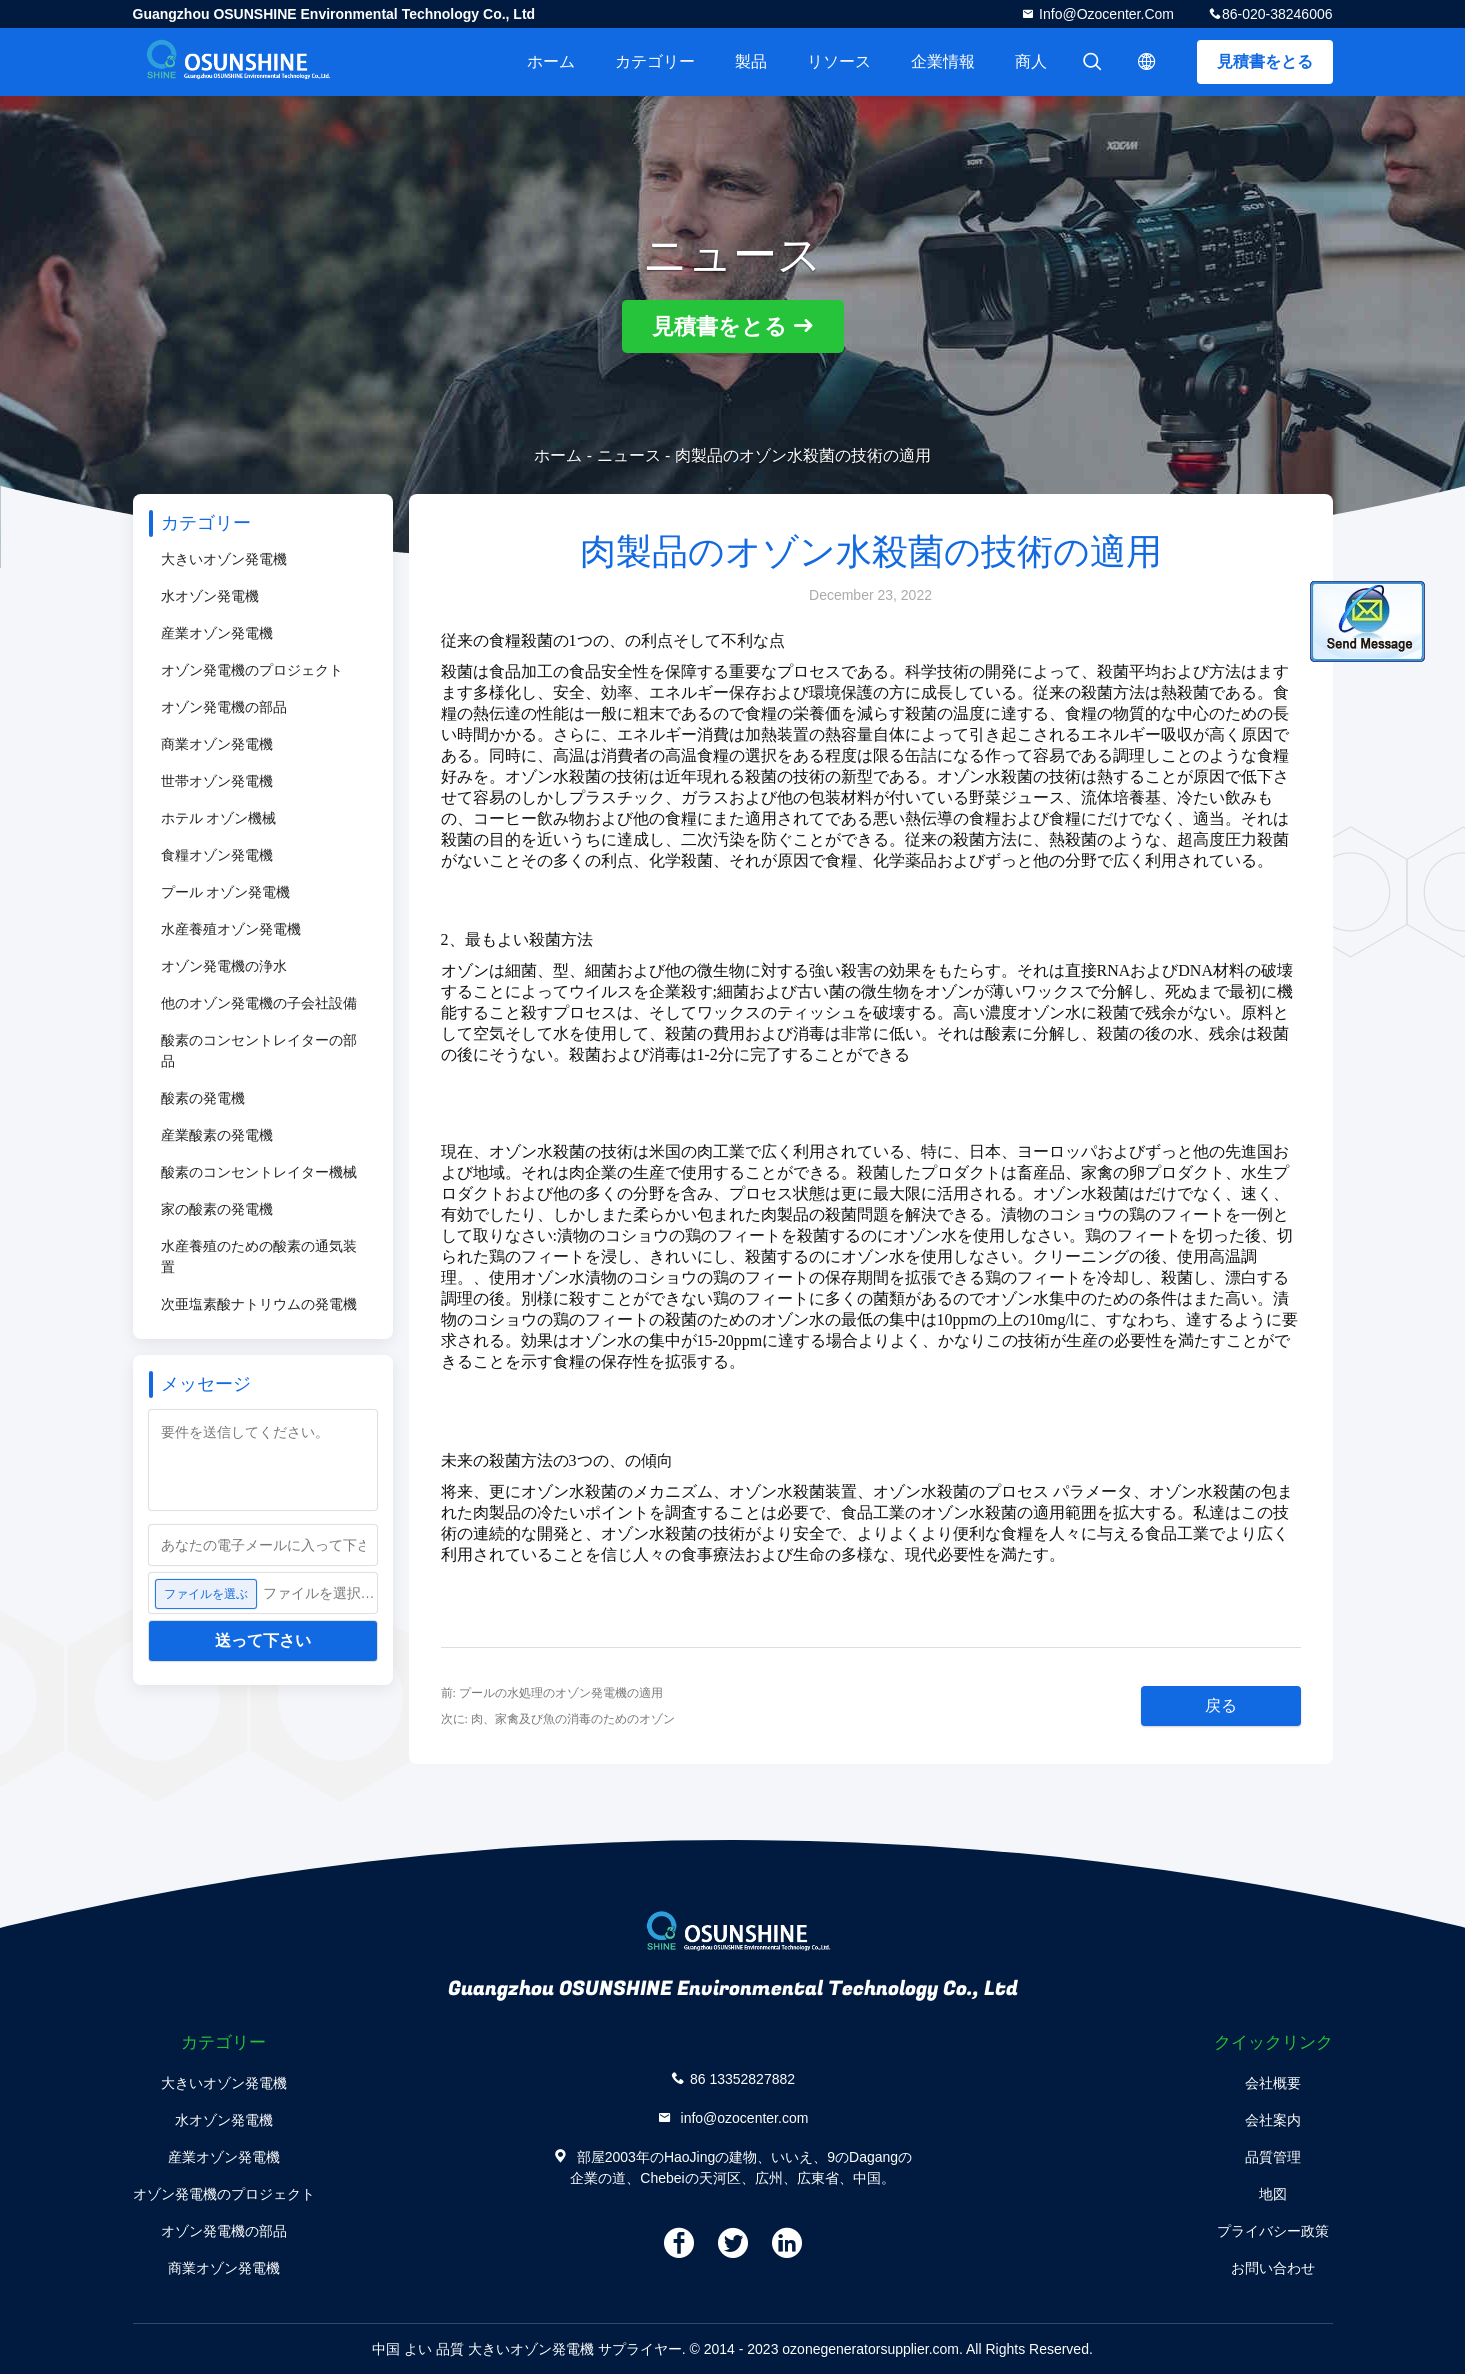 Image resolution: width=1465 pixels, height=2374 pixels. What do you see at coordinates (1273, 2231) in the screenshot?
I see `プライバシー政策` at bounding box center [1273, 2231].